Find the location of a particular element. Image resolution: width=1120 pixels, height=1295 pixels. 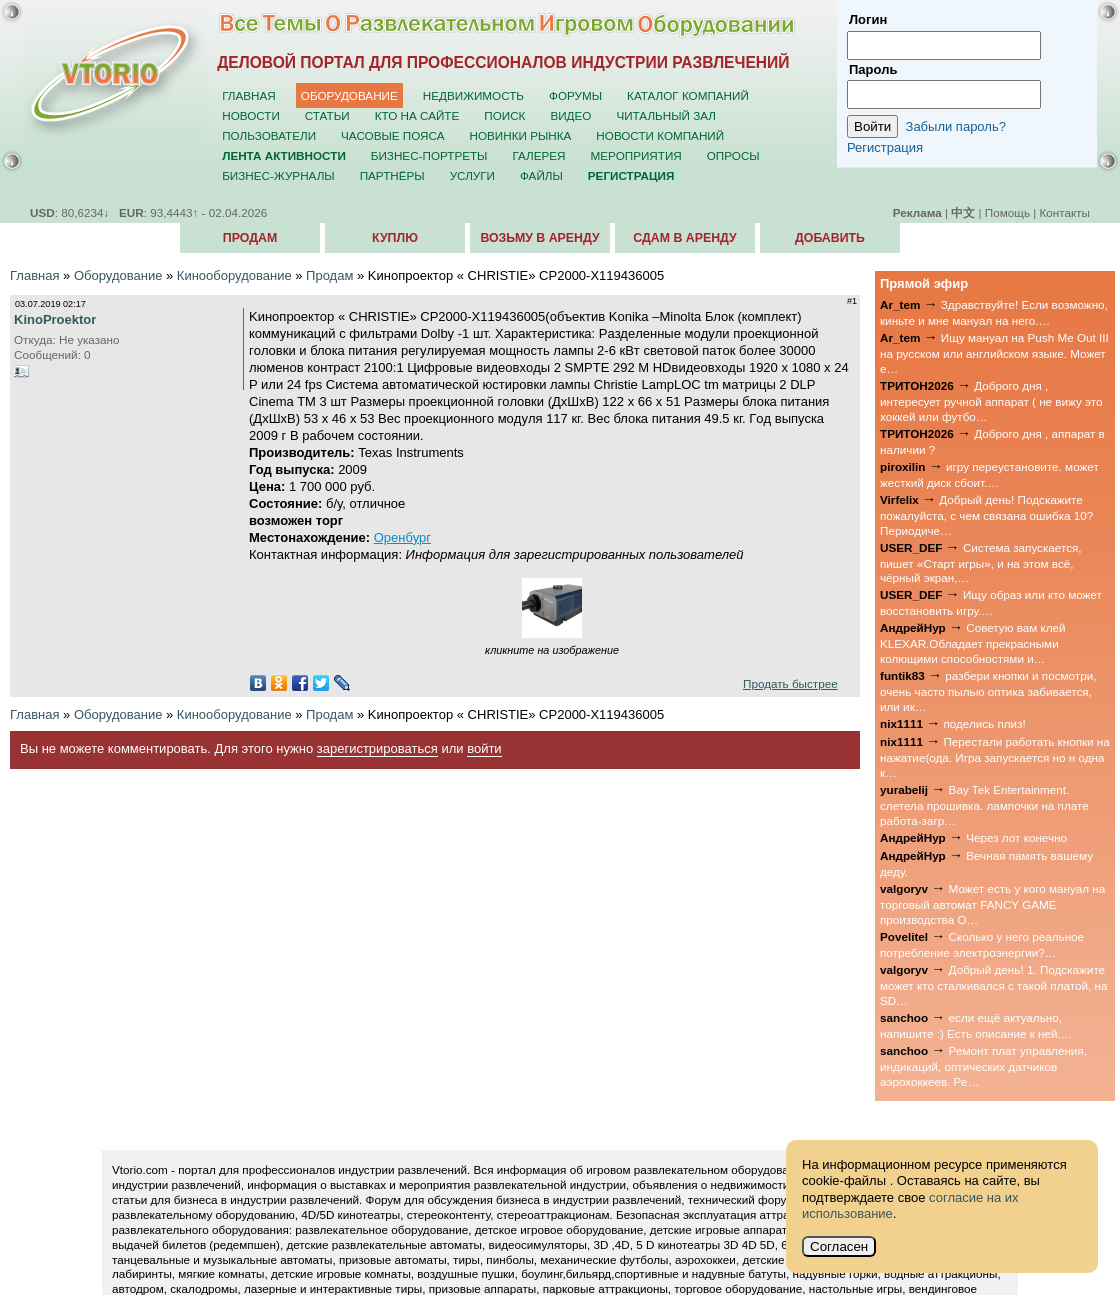

Контакты is located at coordinates (1065, 212).